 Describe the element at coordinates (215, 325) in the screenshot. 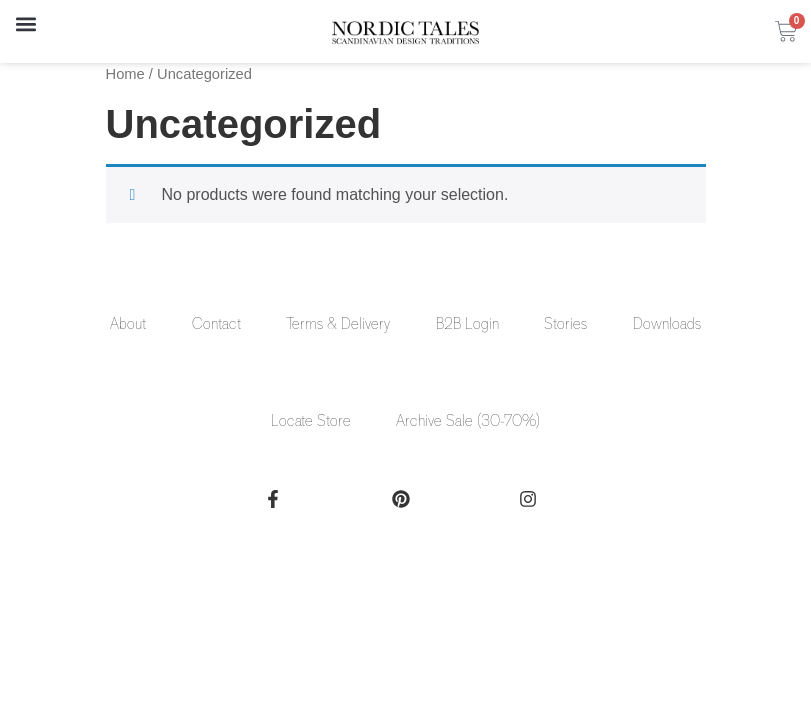

I see `Contact` at that location.